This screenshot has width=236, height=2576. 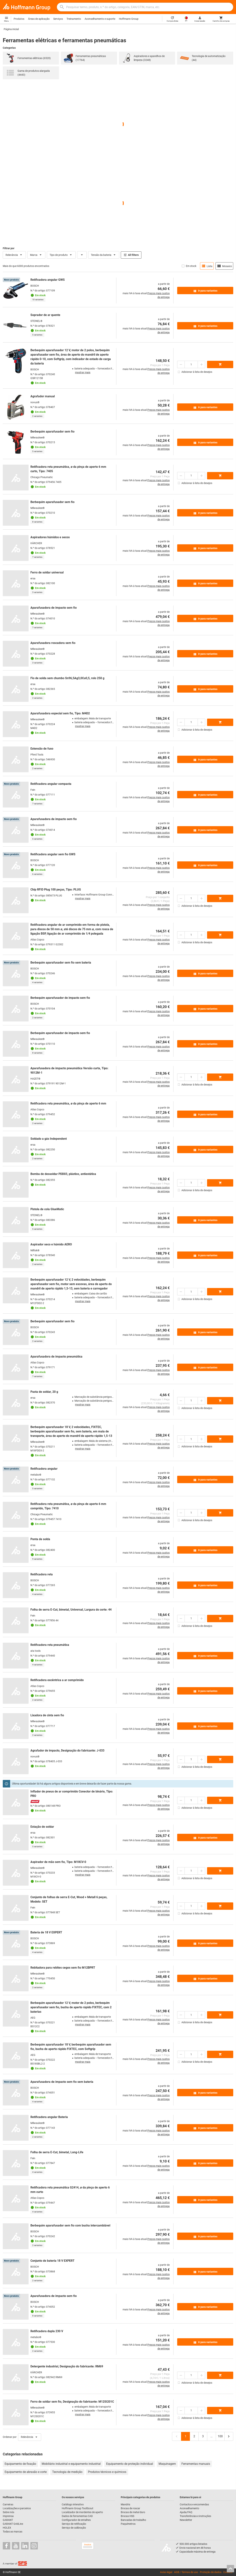 I want to click on Contactos e encomendas, so click(x=194, y=2504).